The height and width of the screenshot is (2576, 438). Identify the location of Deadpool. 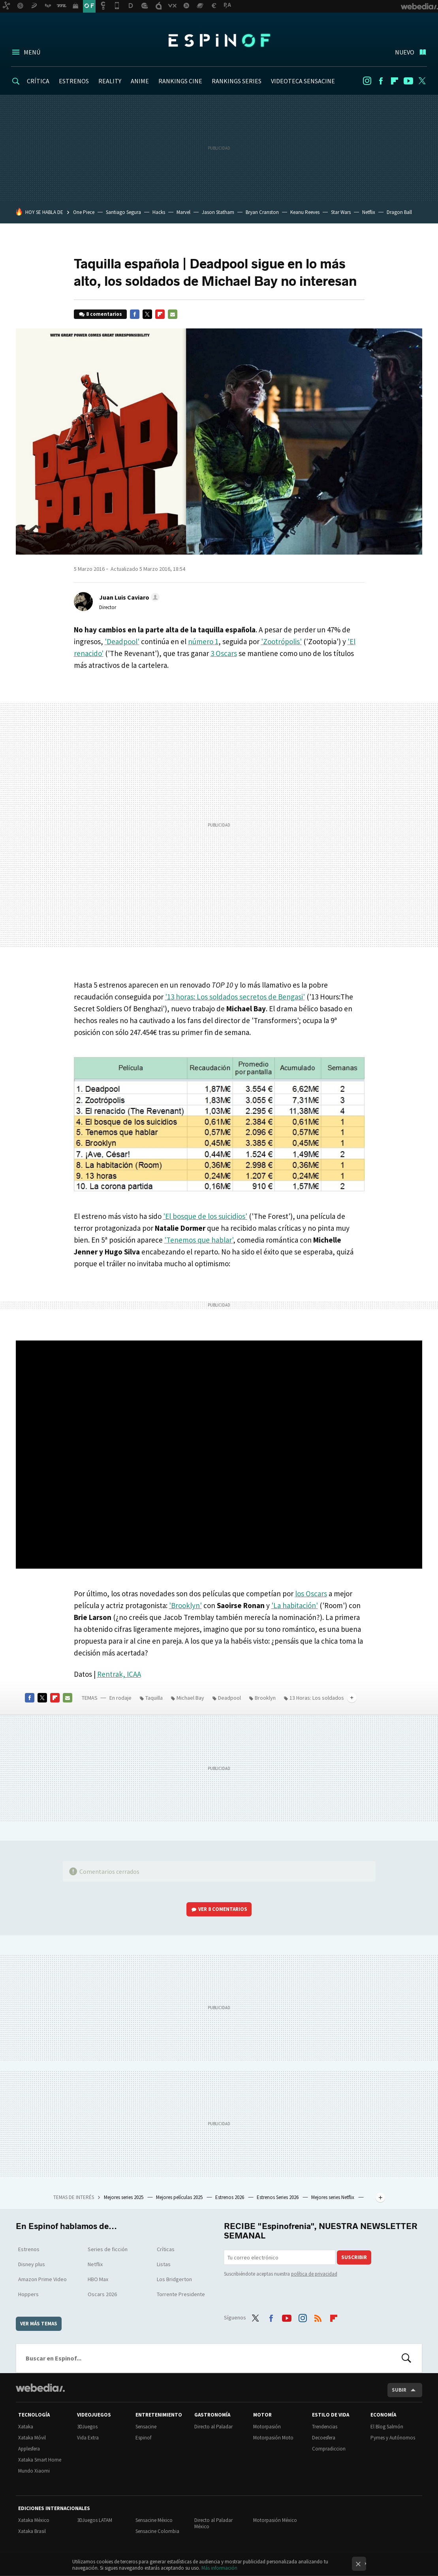
(229, 1697).